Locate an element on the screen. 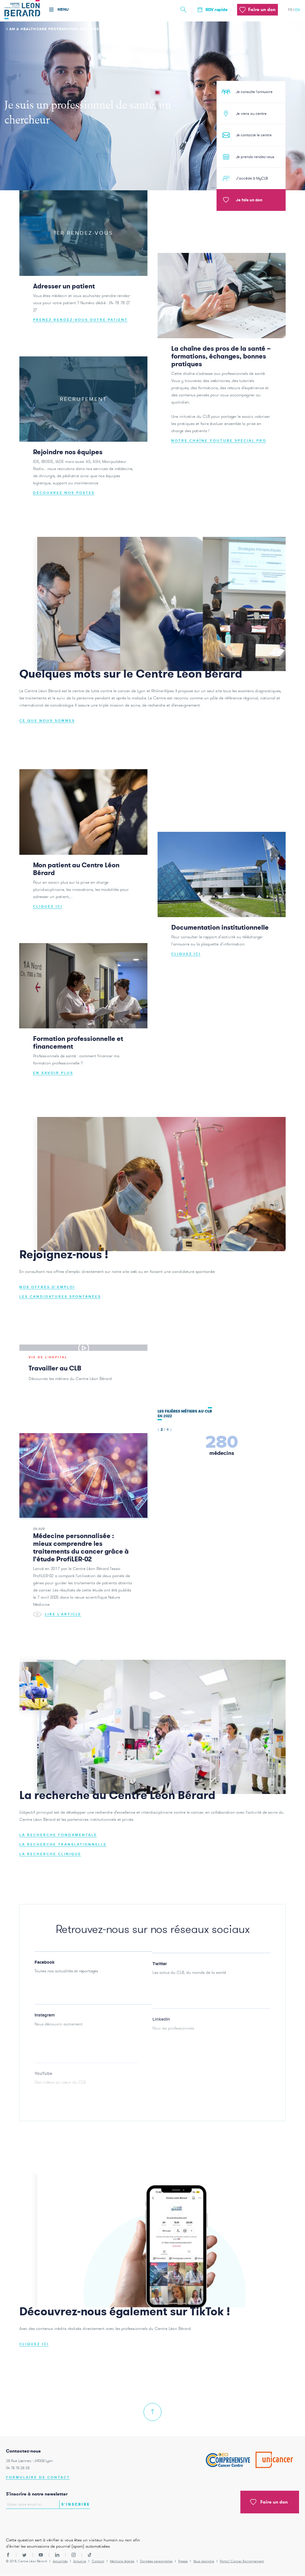 The image size is (305, 2576). En savoir plus is located at coordinates (53, 1075).